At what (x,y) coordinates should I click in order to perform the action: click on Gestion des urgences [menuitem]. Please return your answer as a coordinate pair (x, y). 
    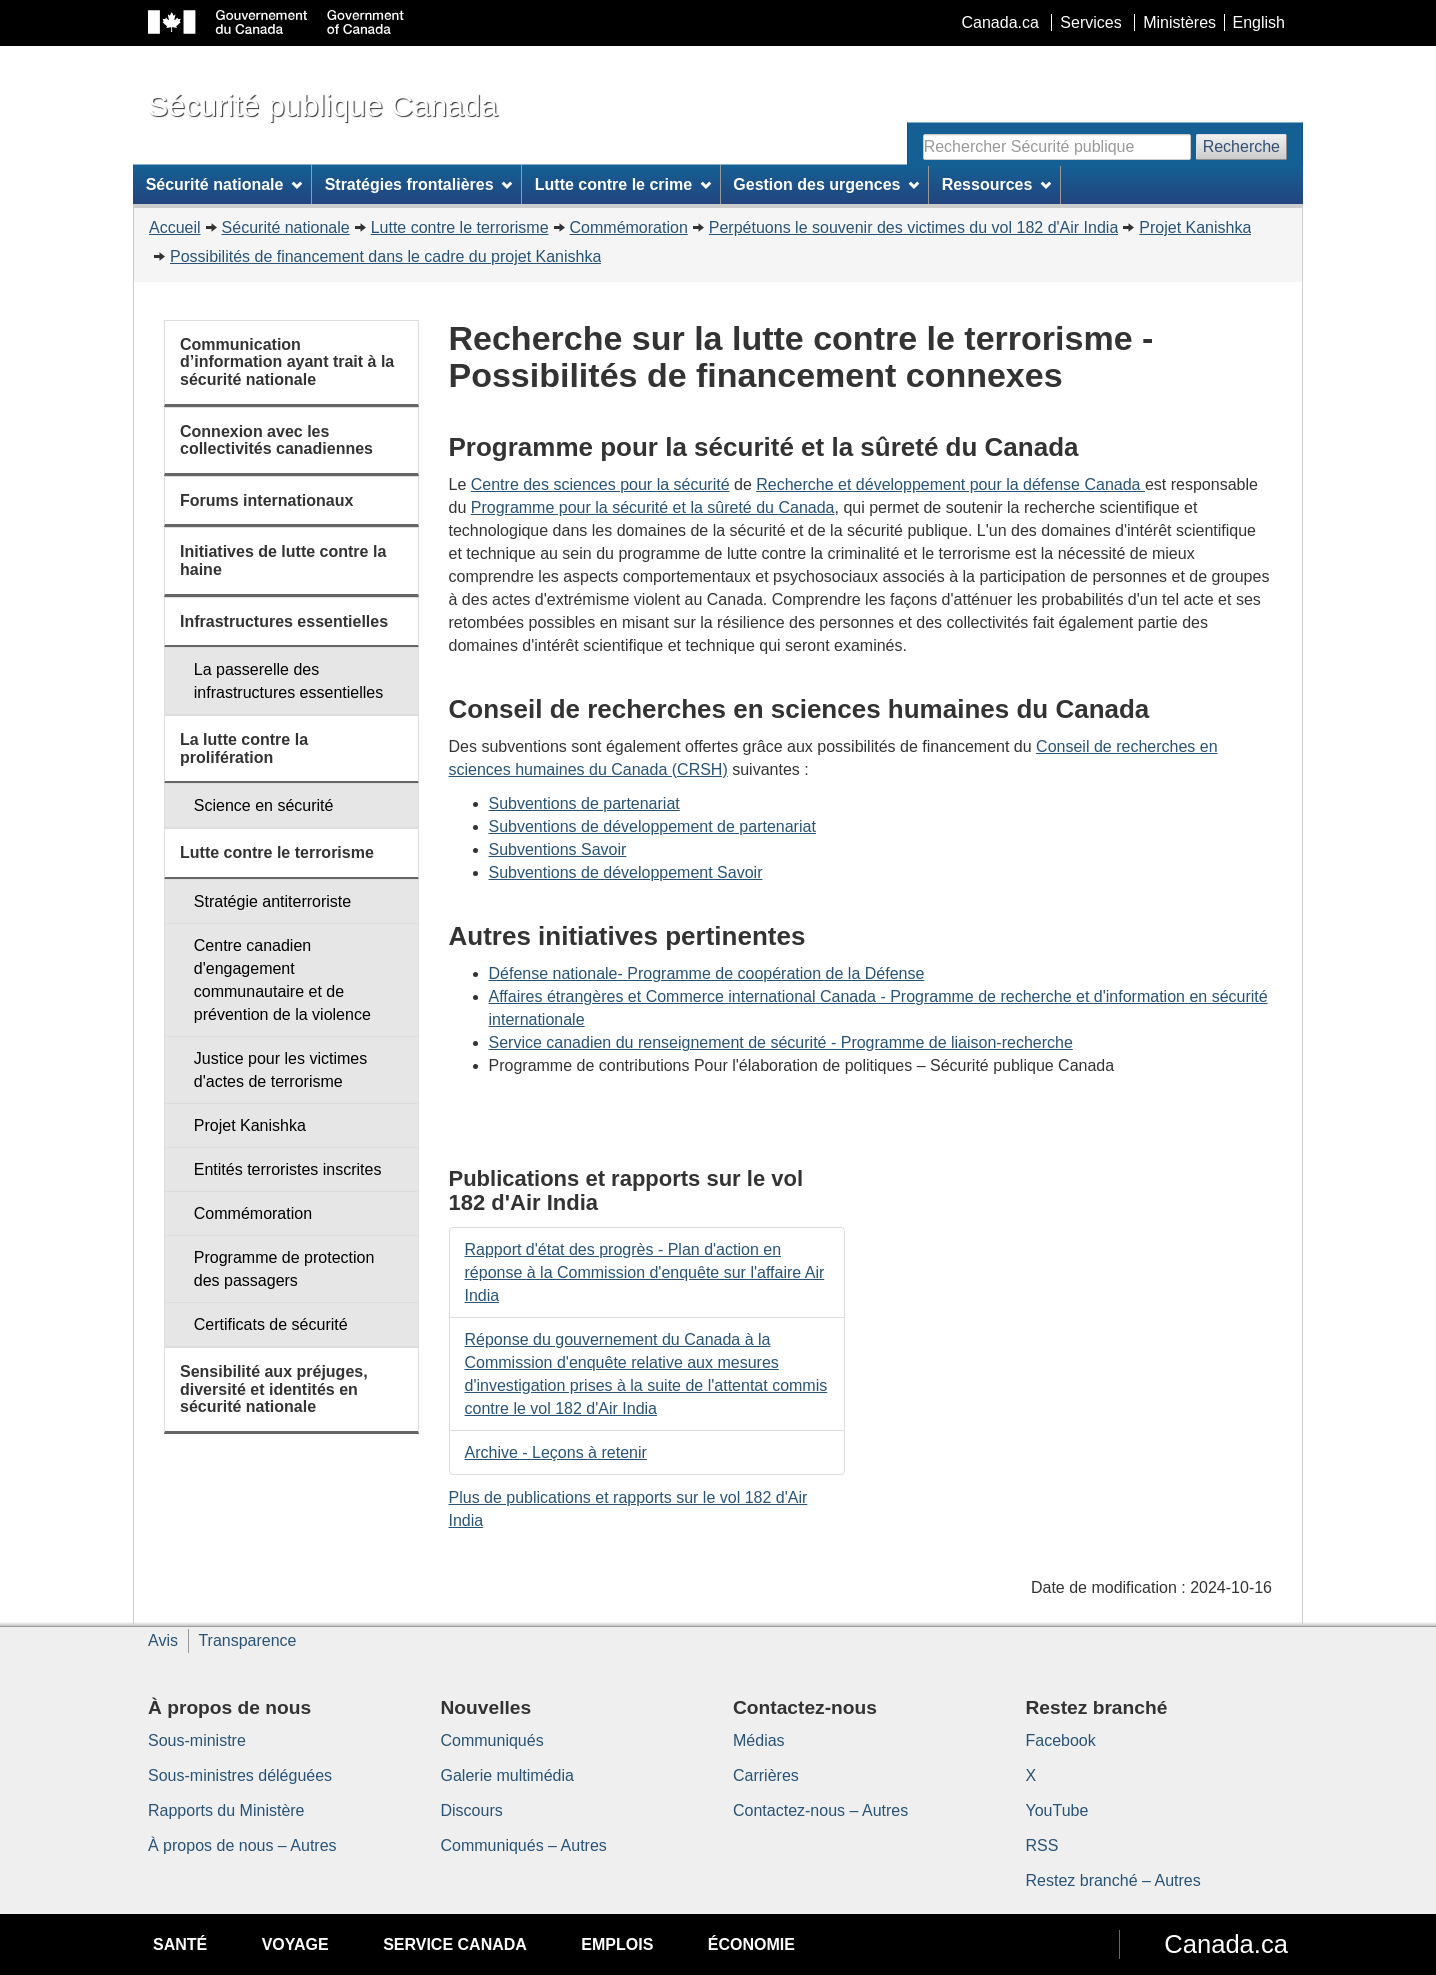
    Looking at the image, I should click on (826, 184).